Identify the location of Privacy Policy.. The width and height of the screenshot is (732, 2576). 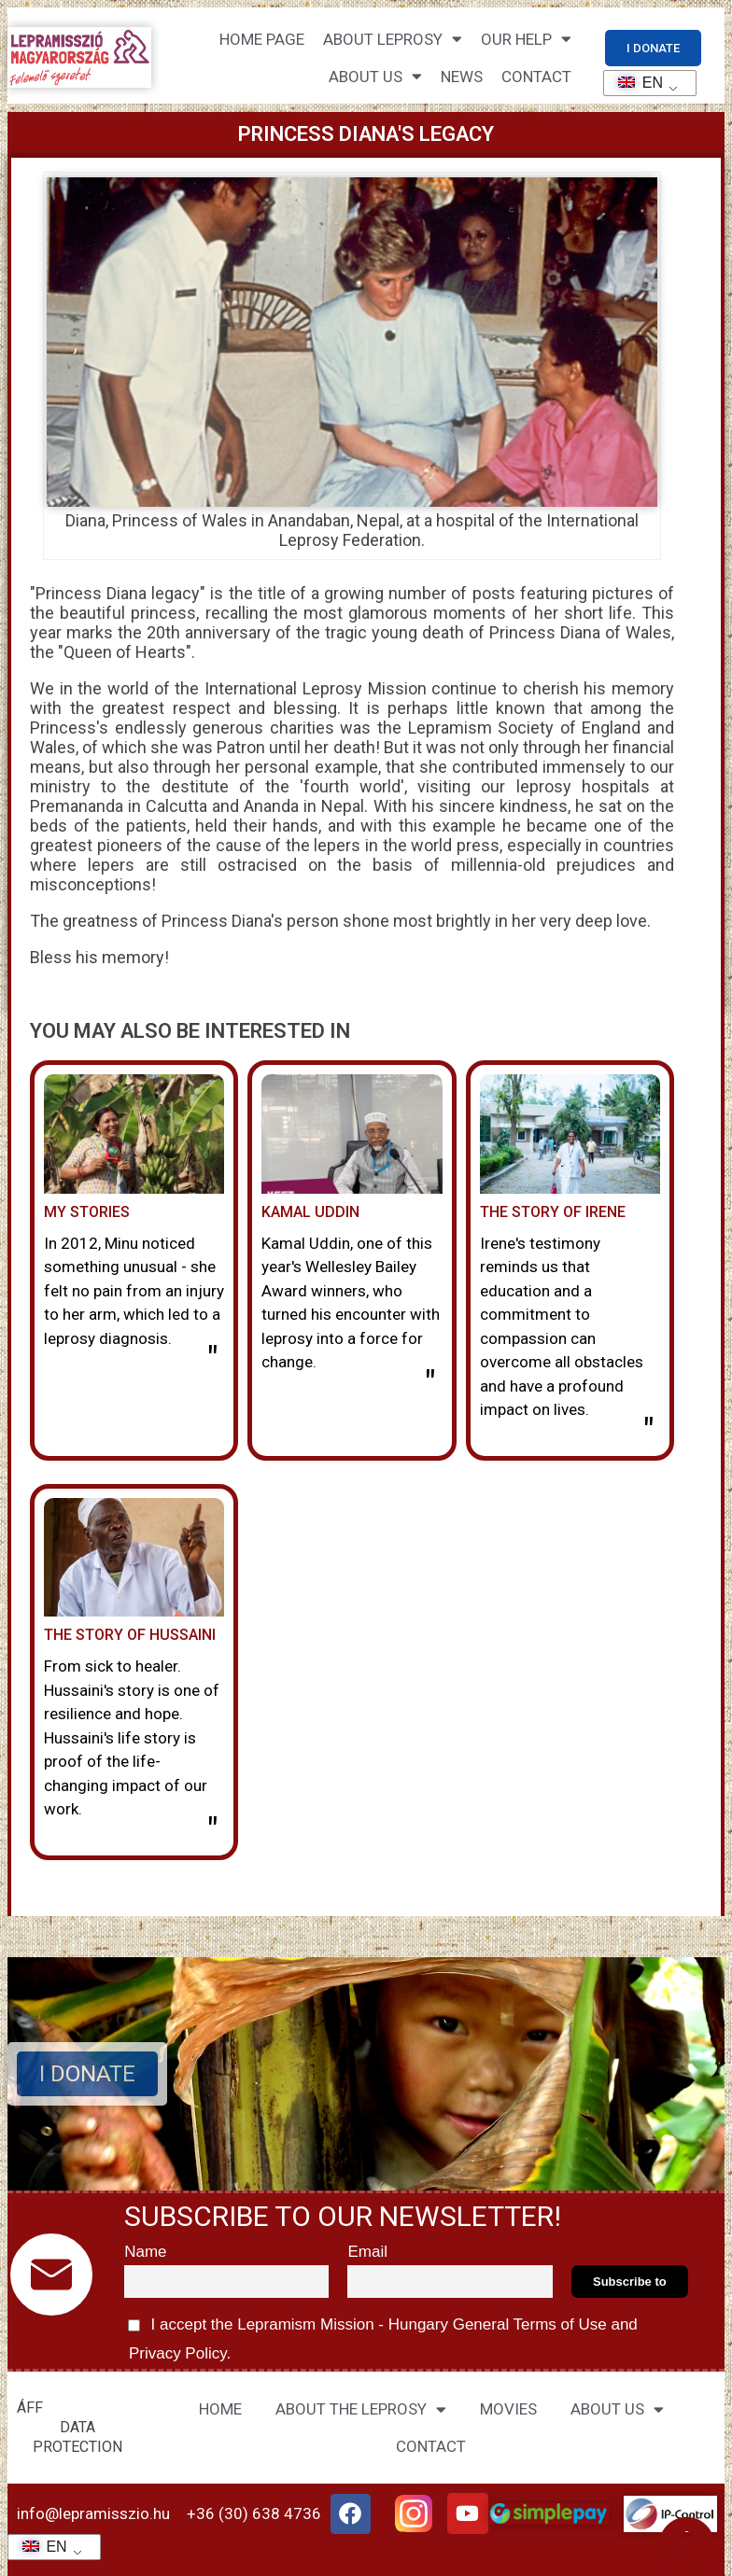
(177, 2353).